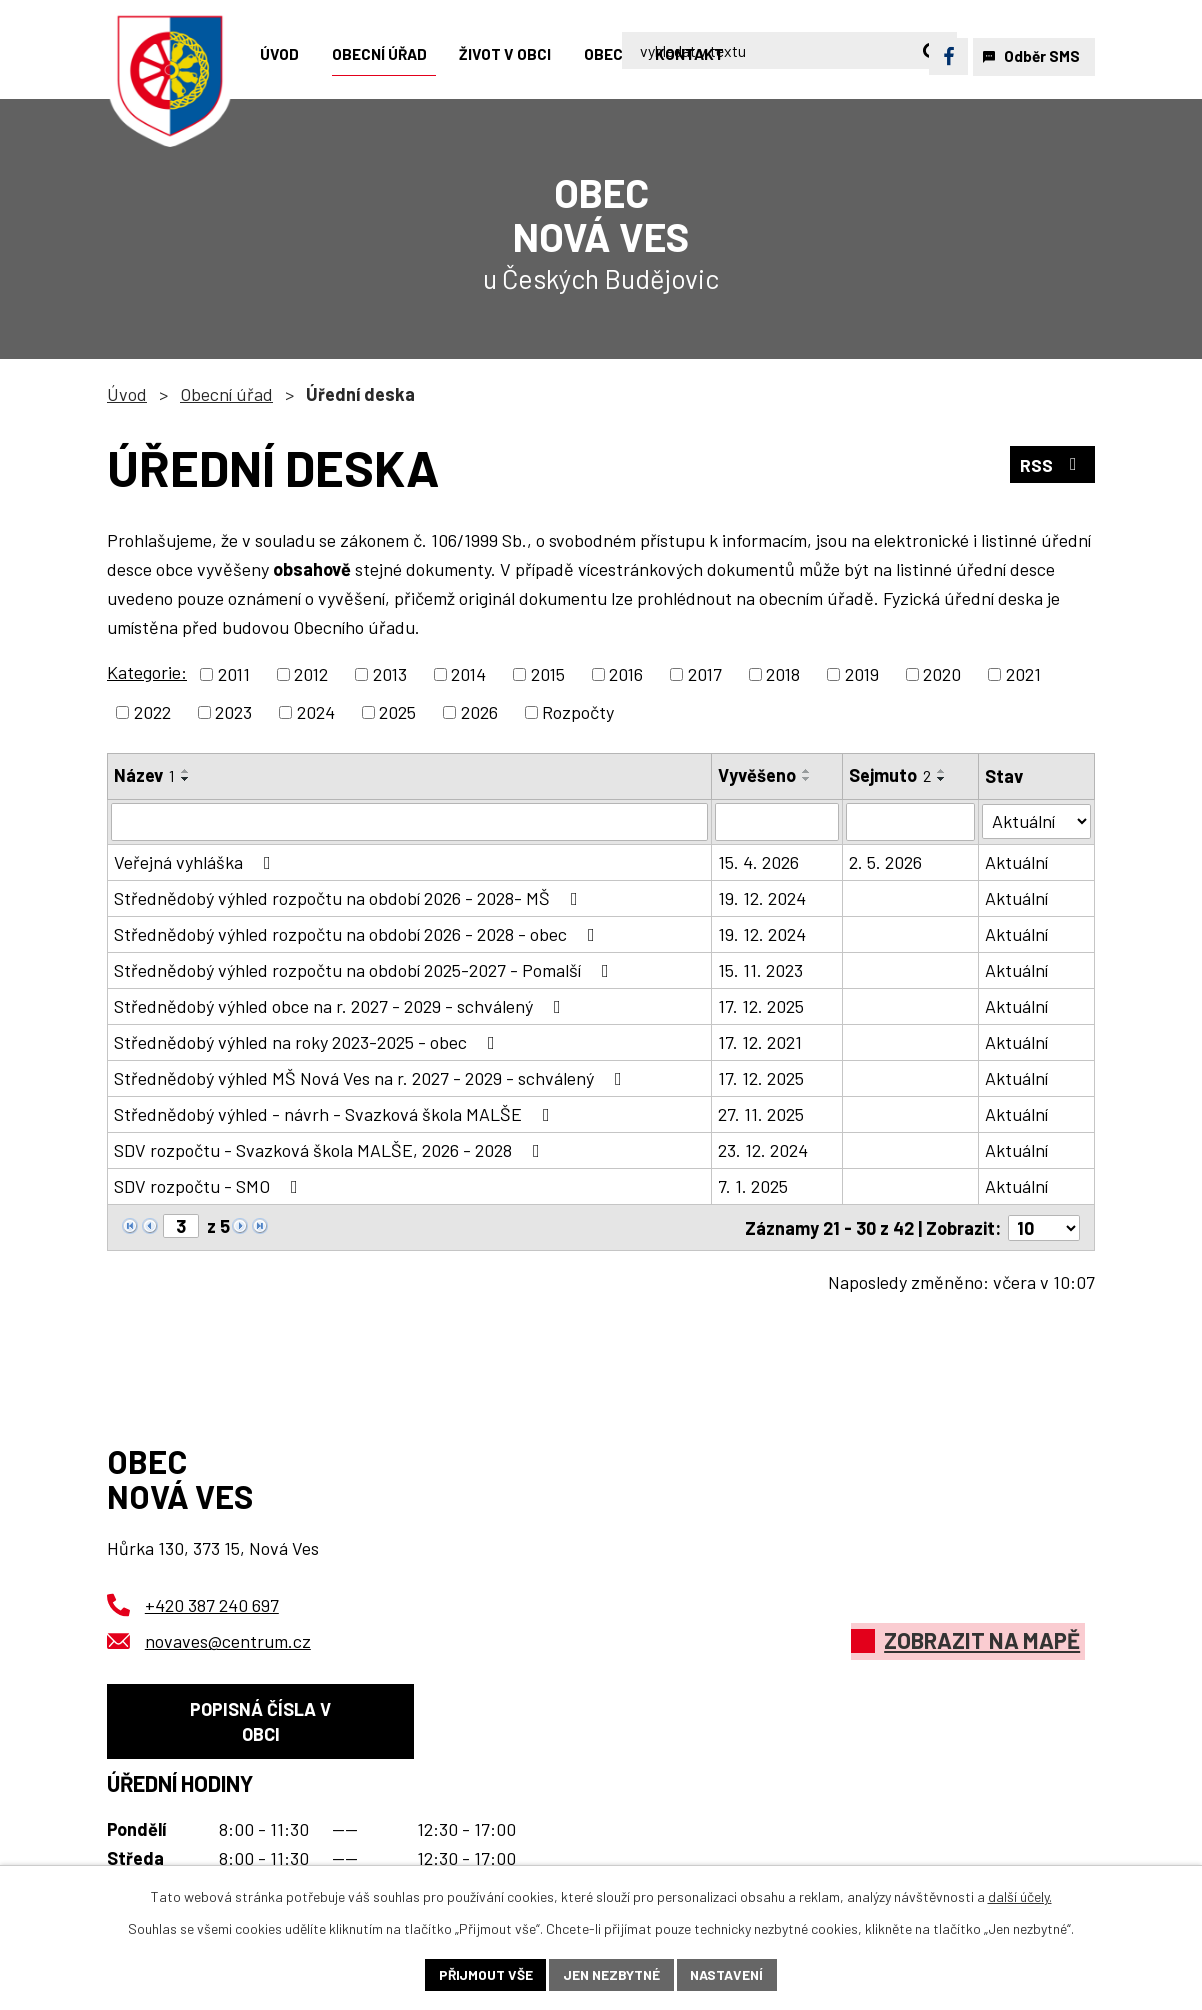  I want to click on další účely., so click(1020, 1895).